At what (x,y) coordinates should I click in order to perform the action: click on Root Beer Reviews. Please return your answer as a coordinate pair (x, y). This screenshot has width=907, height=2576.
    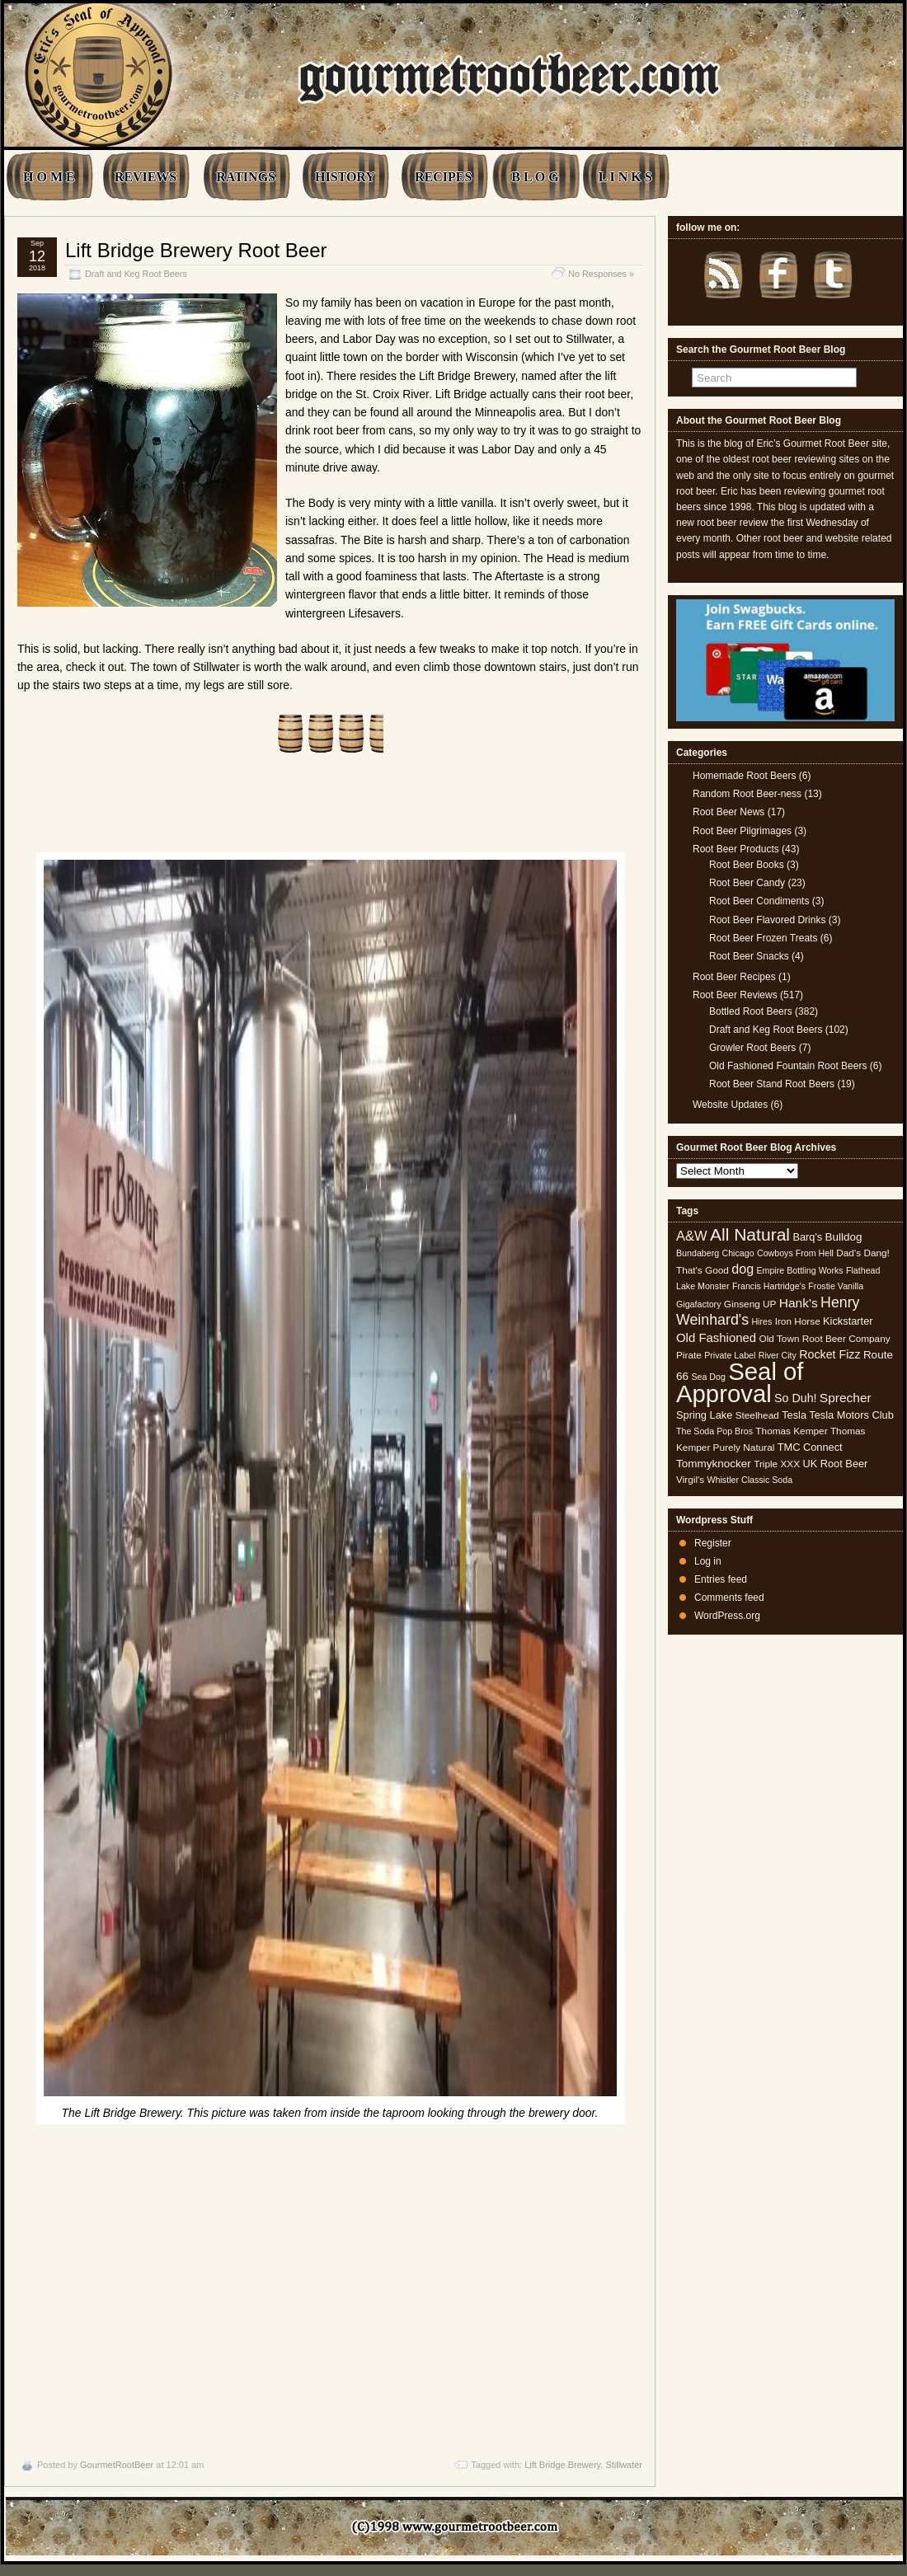
    Looking at the image, I should click on (735, 995).